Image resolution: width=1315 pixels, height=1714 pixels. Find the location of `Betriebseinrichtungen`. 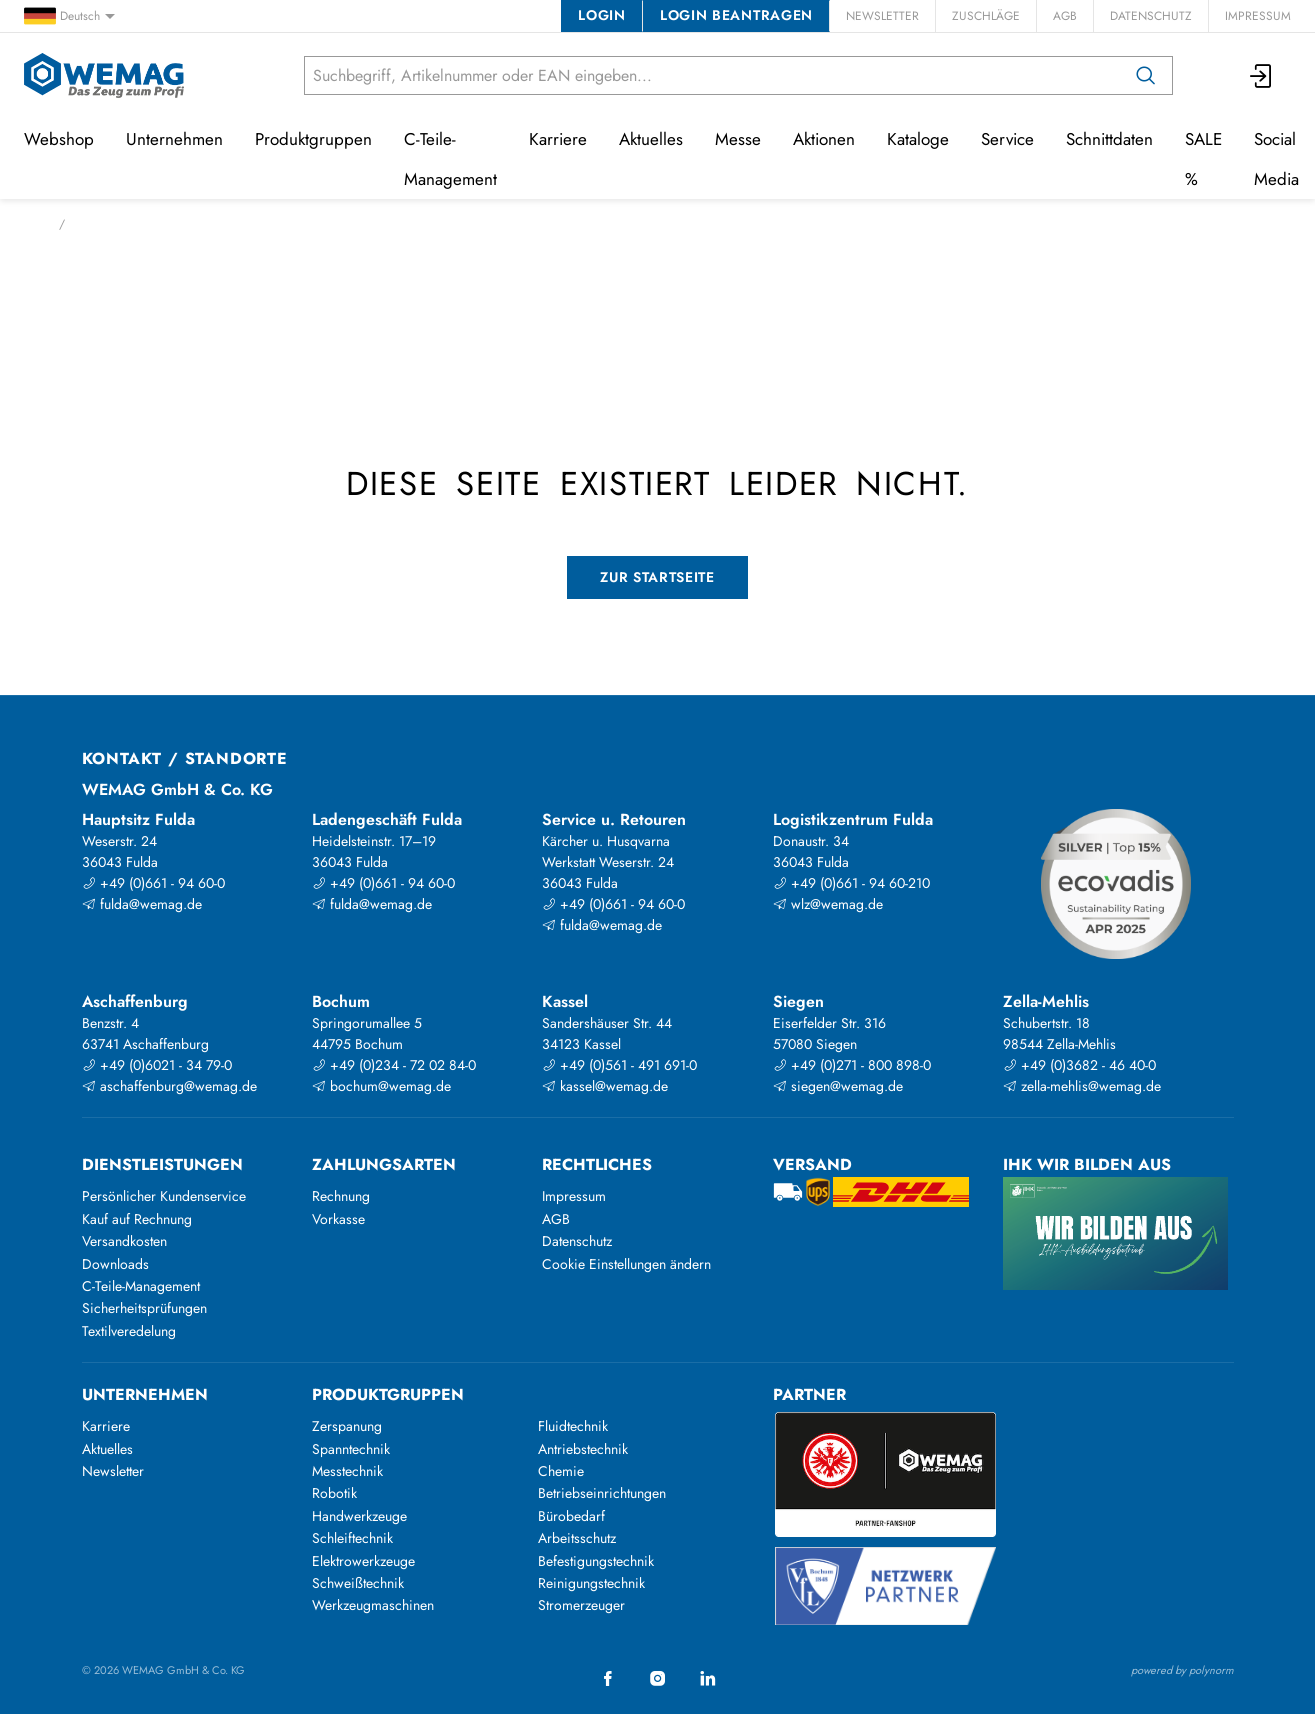

Betriebseinrichtungen is located at coordinates (602, 1493).